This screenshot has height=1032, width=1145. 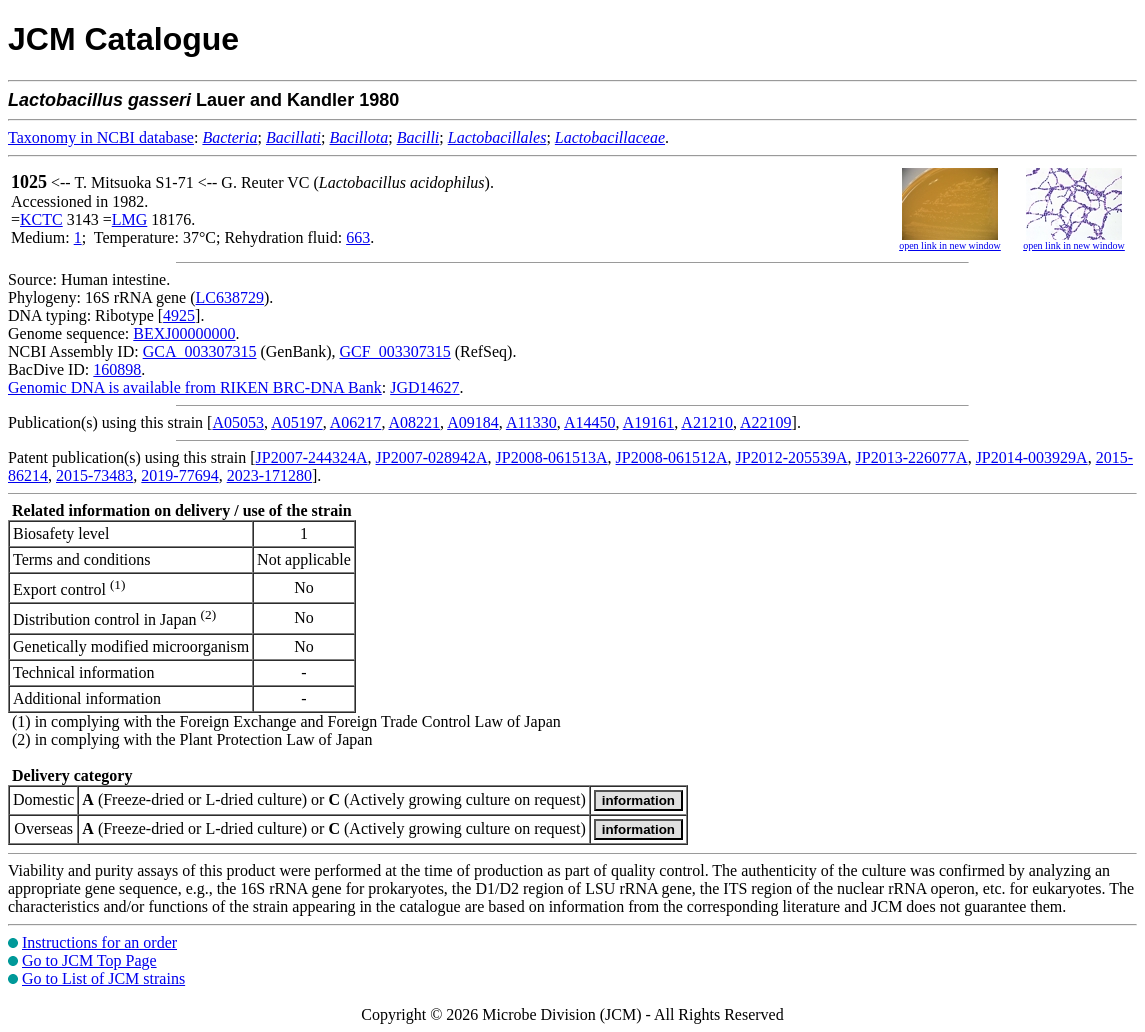 What do you see at coordinates (358, 237) in the screenshot?
I see `663` at bounding box center [358, 237].